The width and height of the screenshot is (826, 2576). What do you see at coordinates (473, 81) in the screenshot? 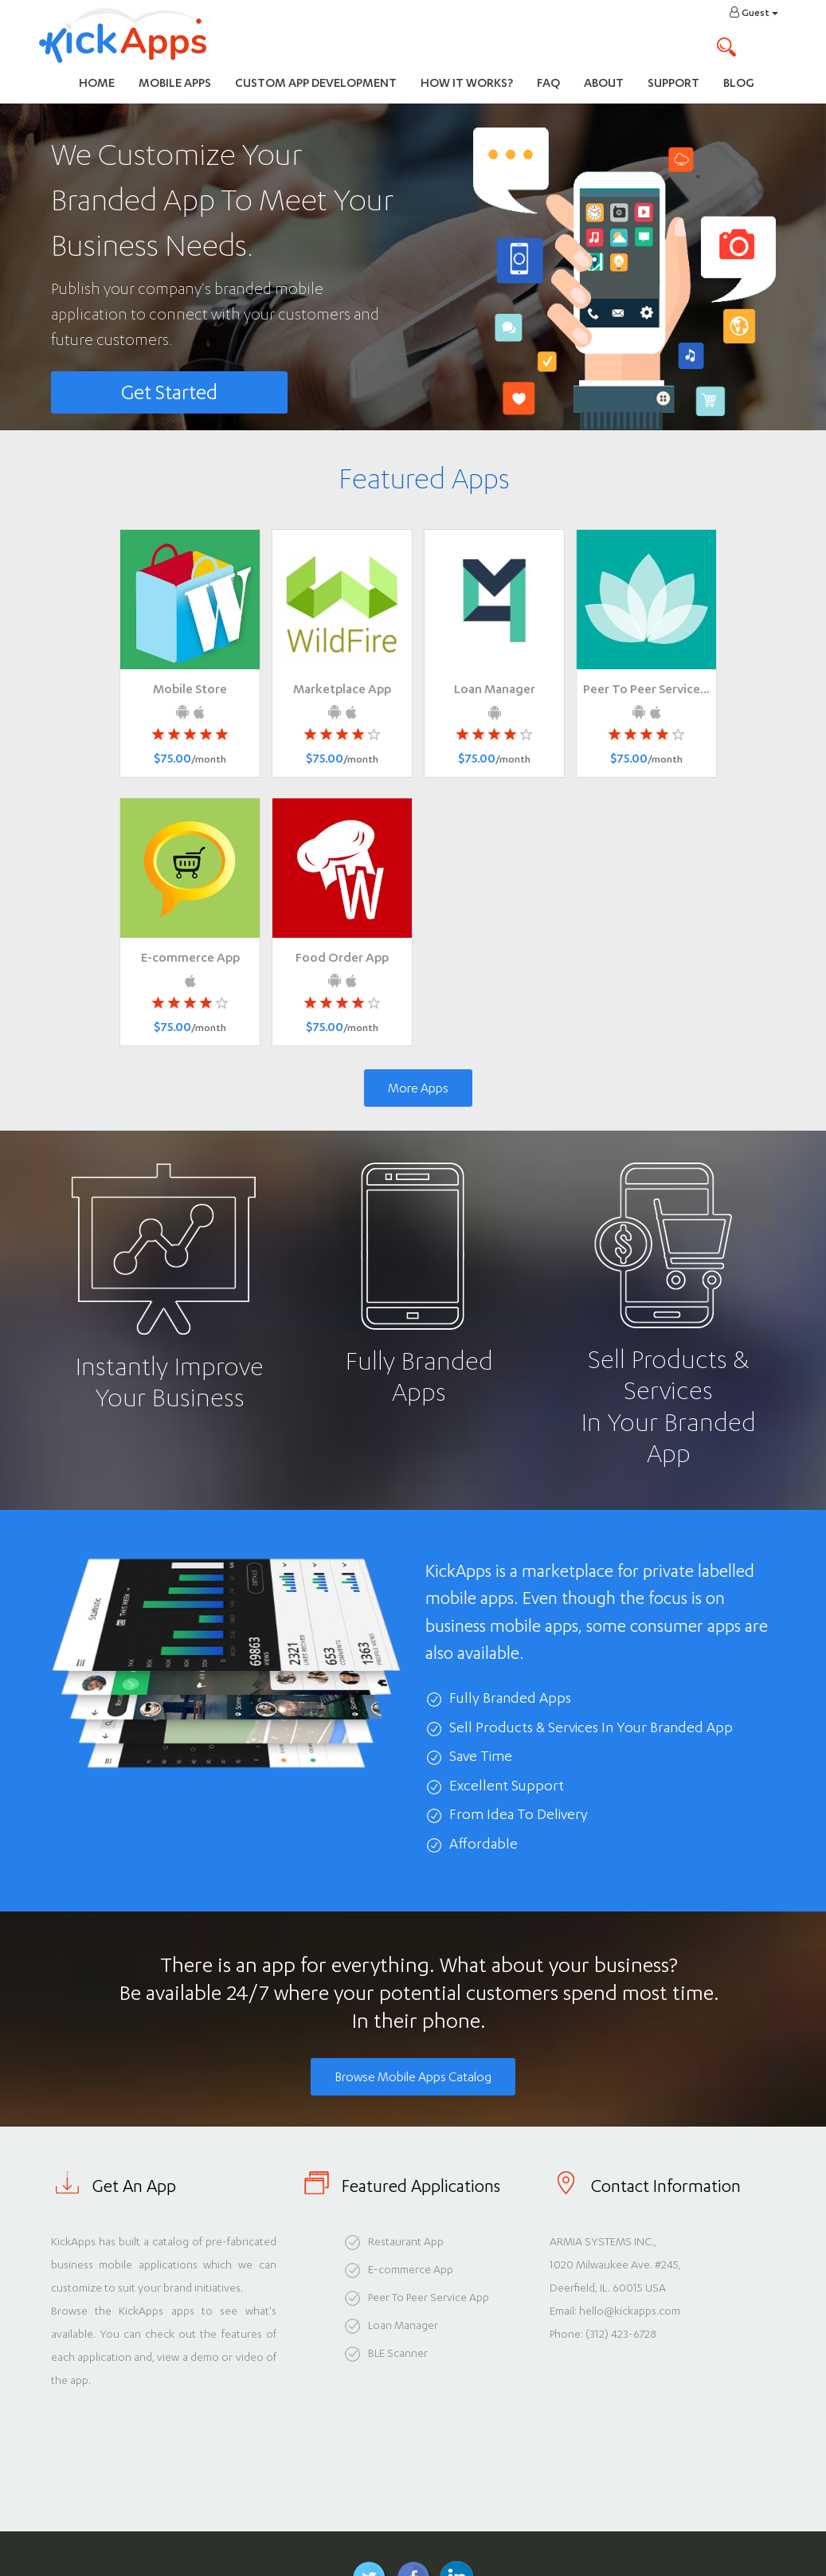
I see `How It Works?` at bounding box center [473, 81].